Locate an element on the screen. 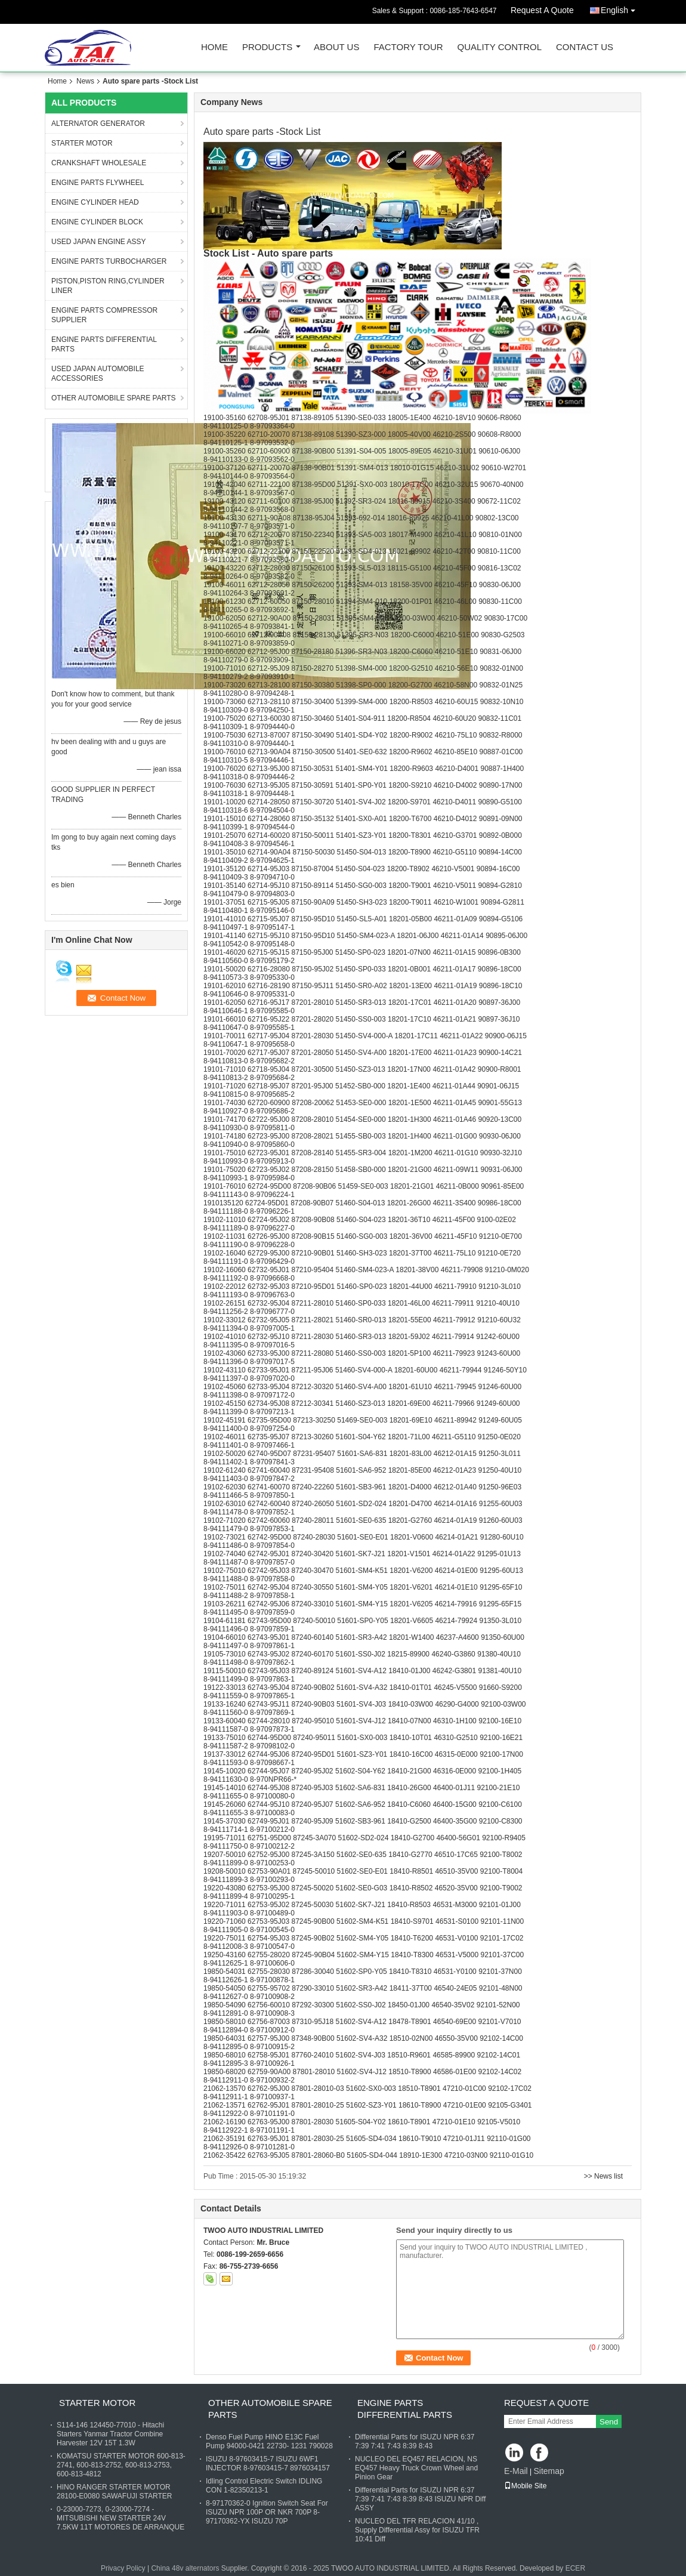 This screenshot has width=686, height=2576. E-Mail is located at coordinates (516, 2471).